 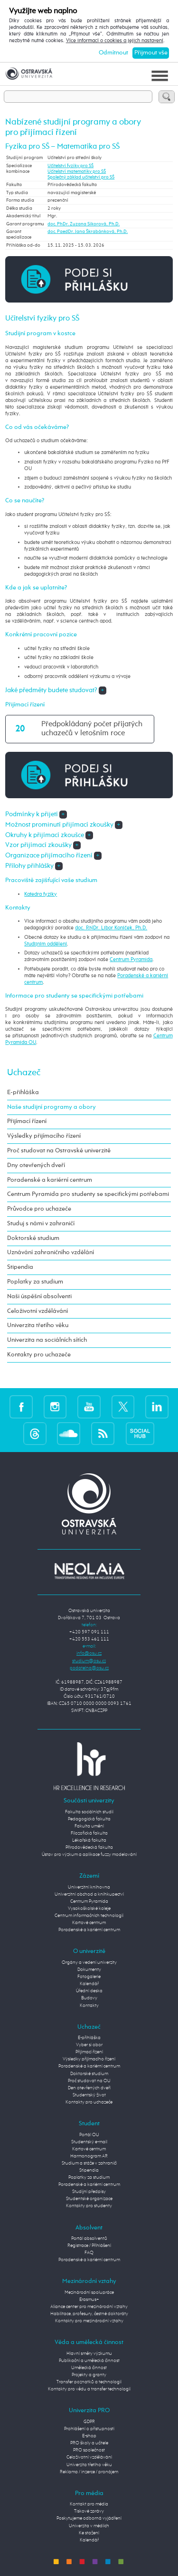 I want to click on PRO společnost, so click(x=89, y=2450).